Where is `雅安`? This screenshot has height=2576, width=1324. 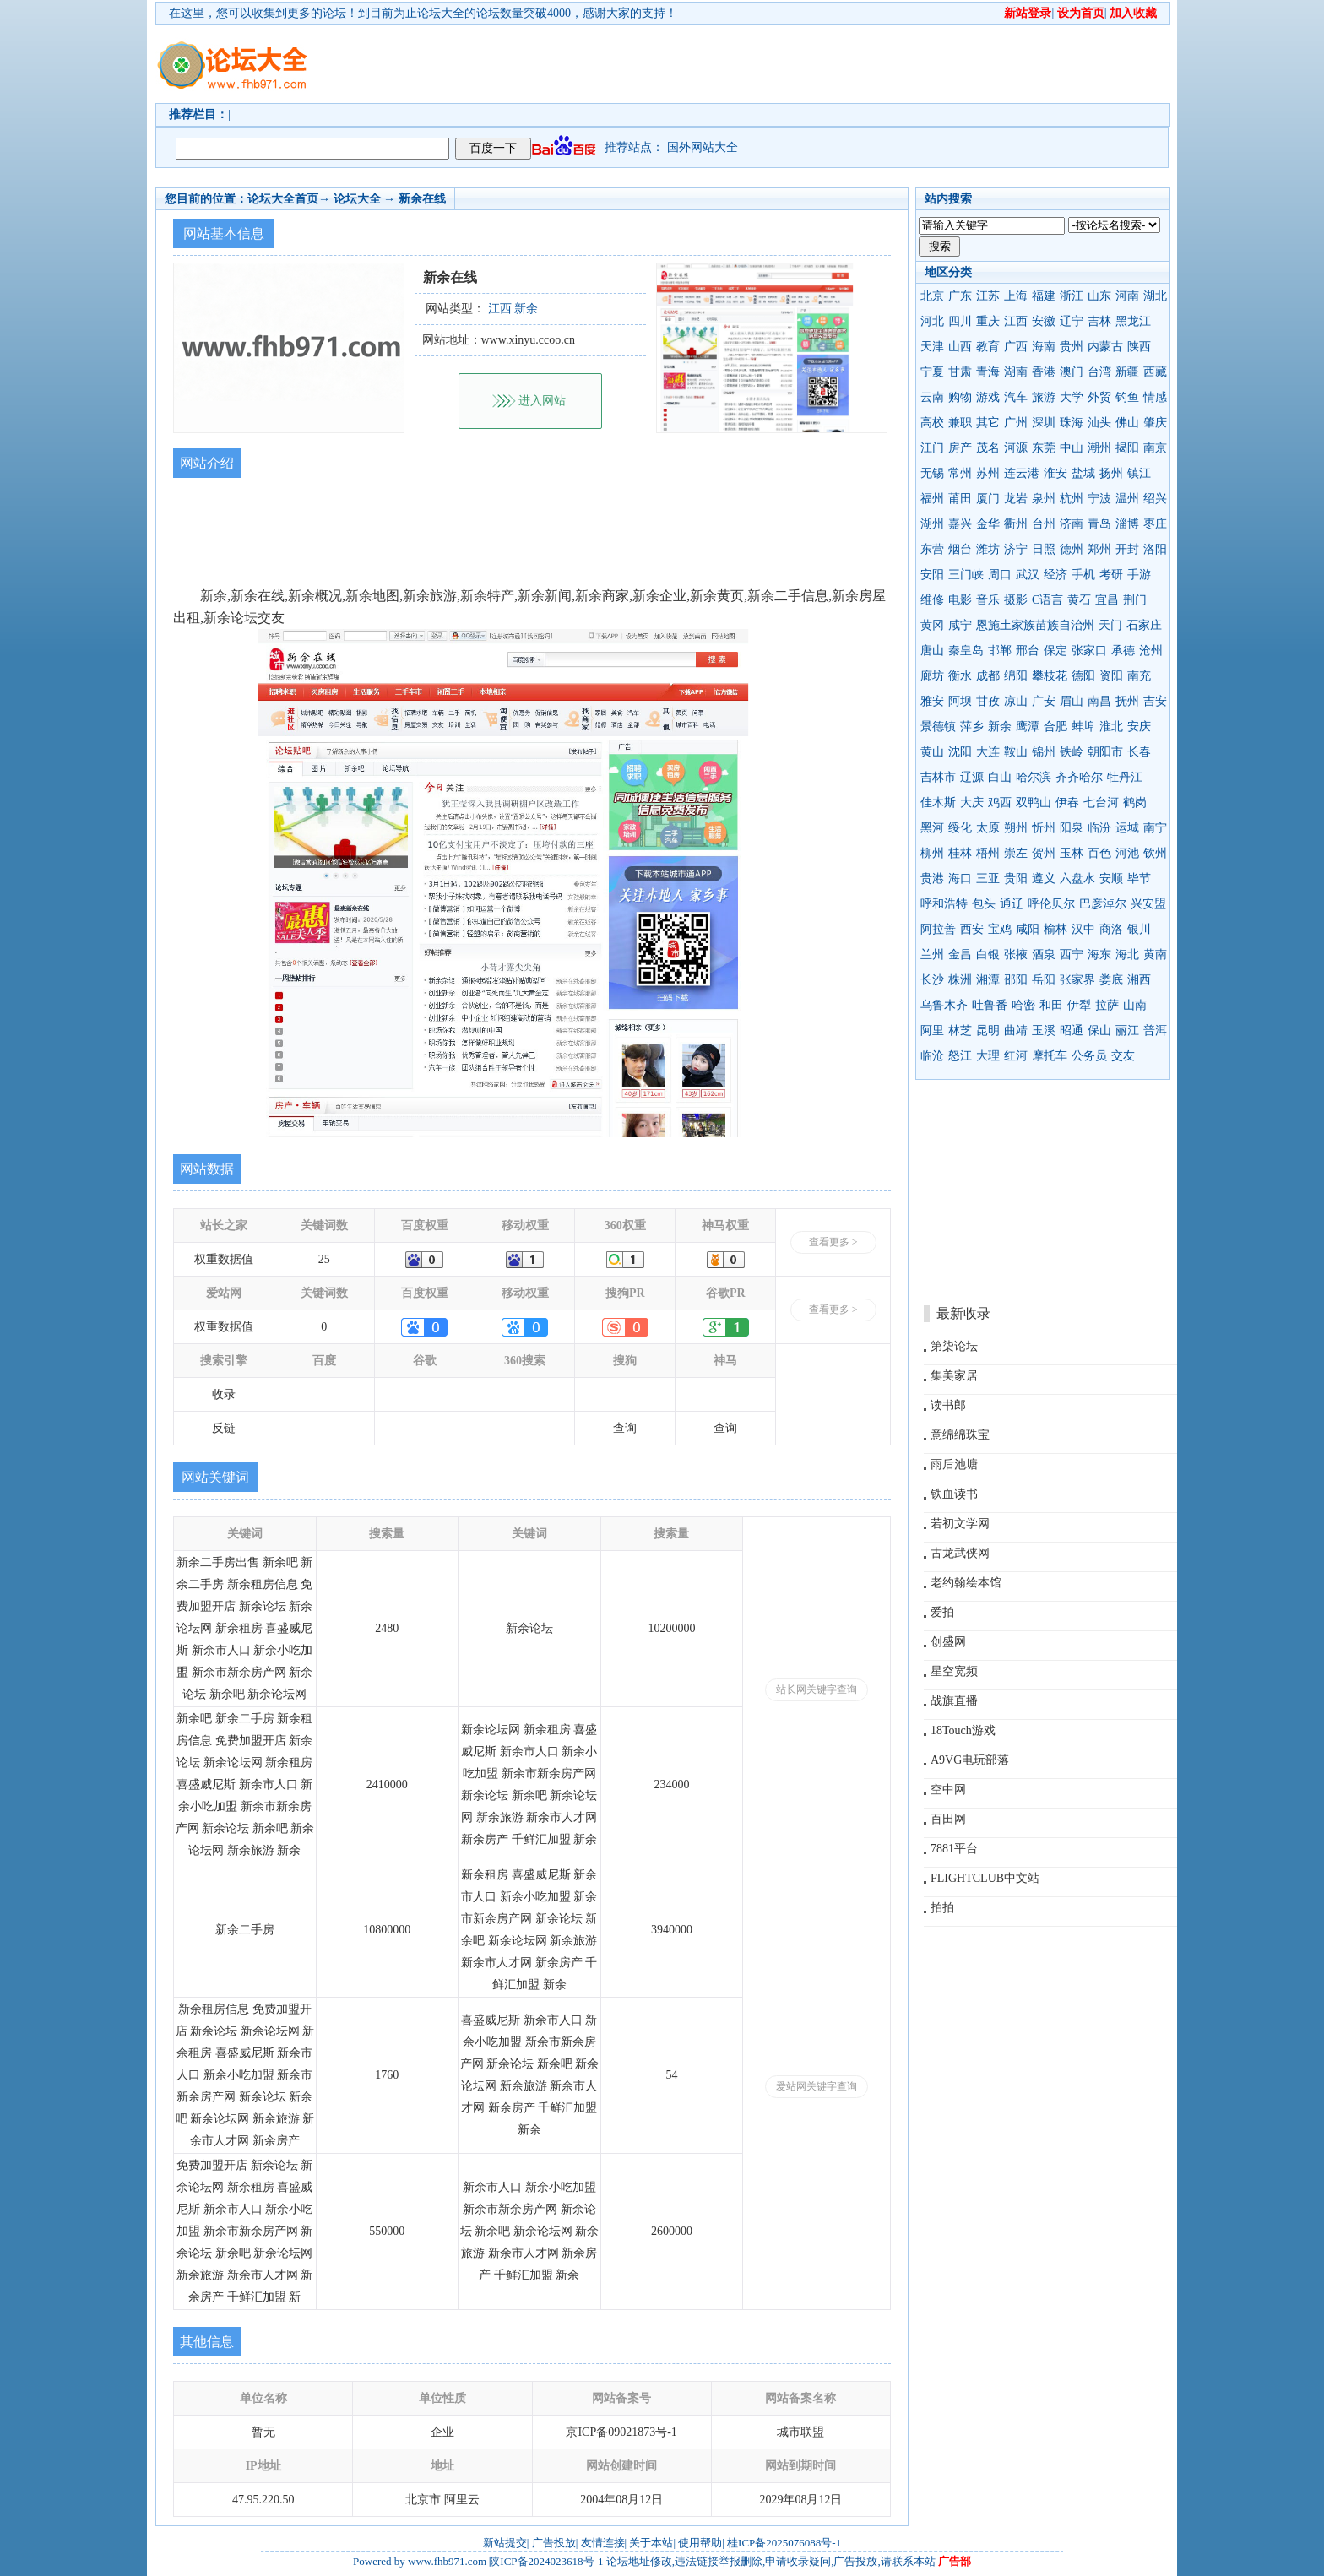 雅安 is located at coordinates (932, 701).